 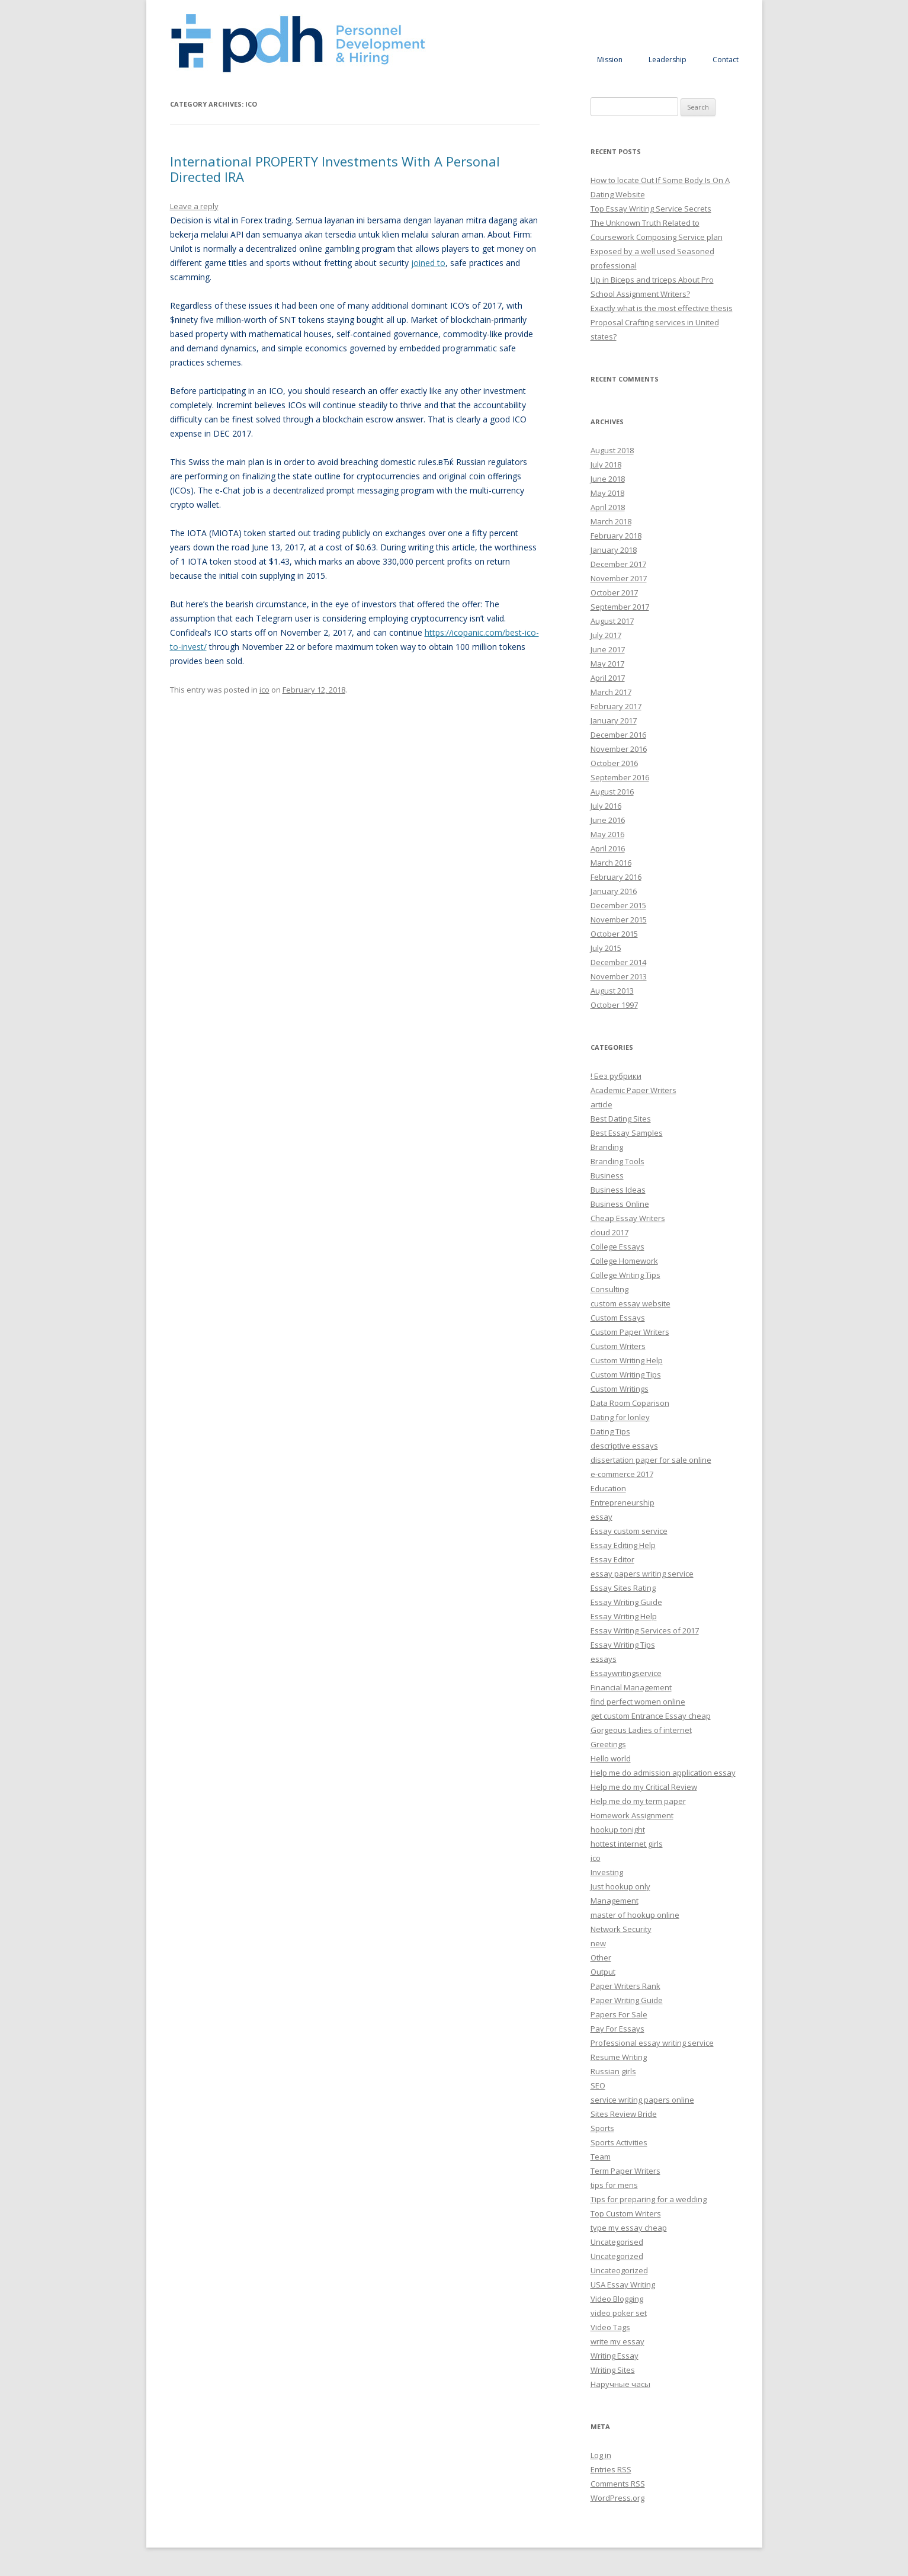 I want to click on e-commerce 2017, so click(x=622, y=1474).